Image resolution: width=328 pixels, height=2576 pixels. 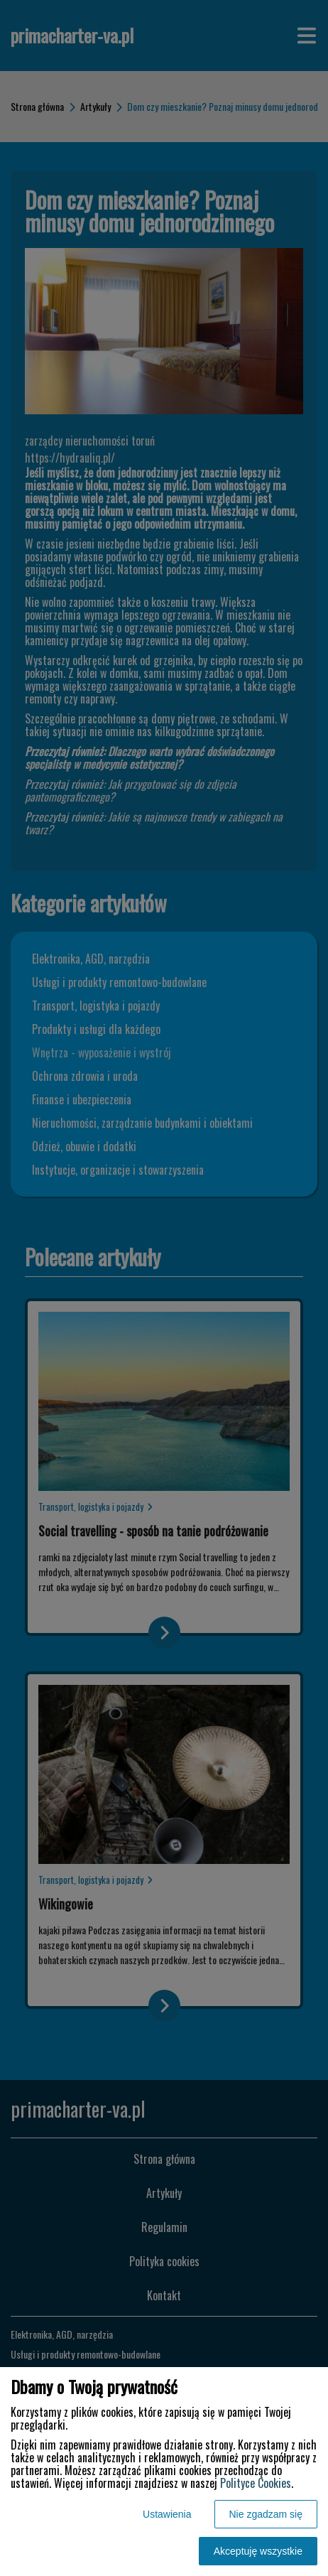 What do you see at coordinates (167, 2514) in the screenshot?
I see `Ustawienia` at bounding box center [167, 2514].